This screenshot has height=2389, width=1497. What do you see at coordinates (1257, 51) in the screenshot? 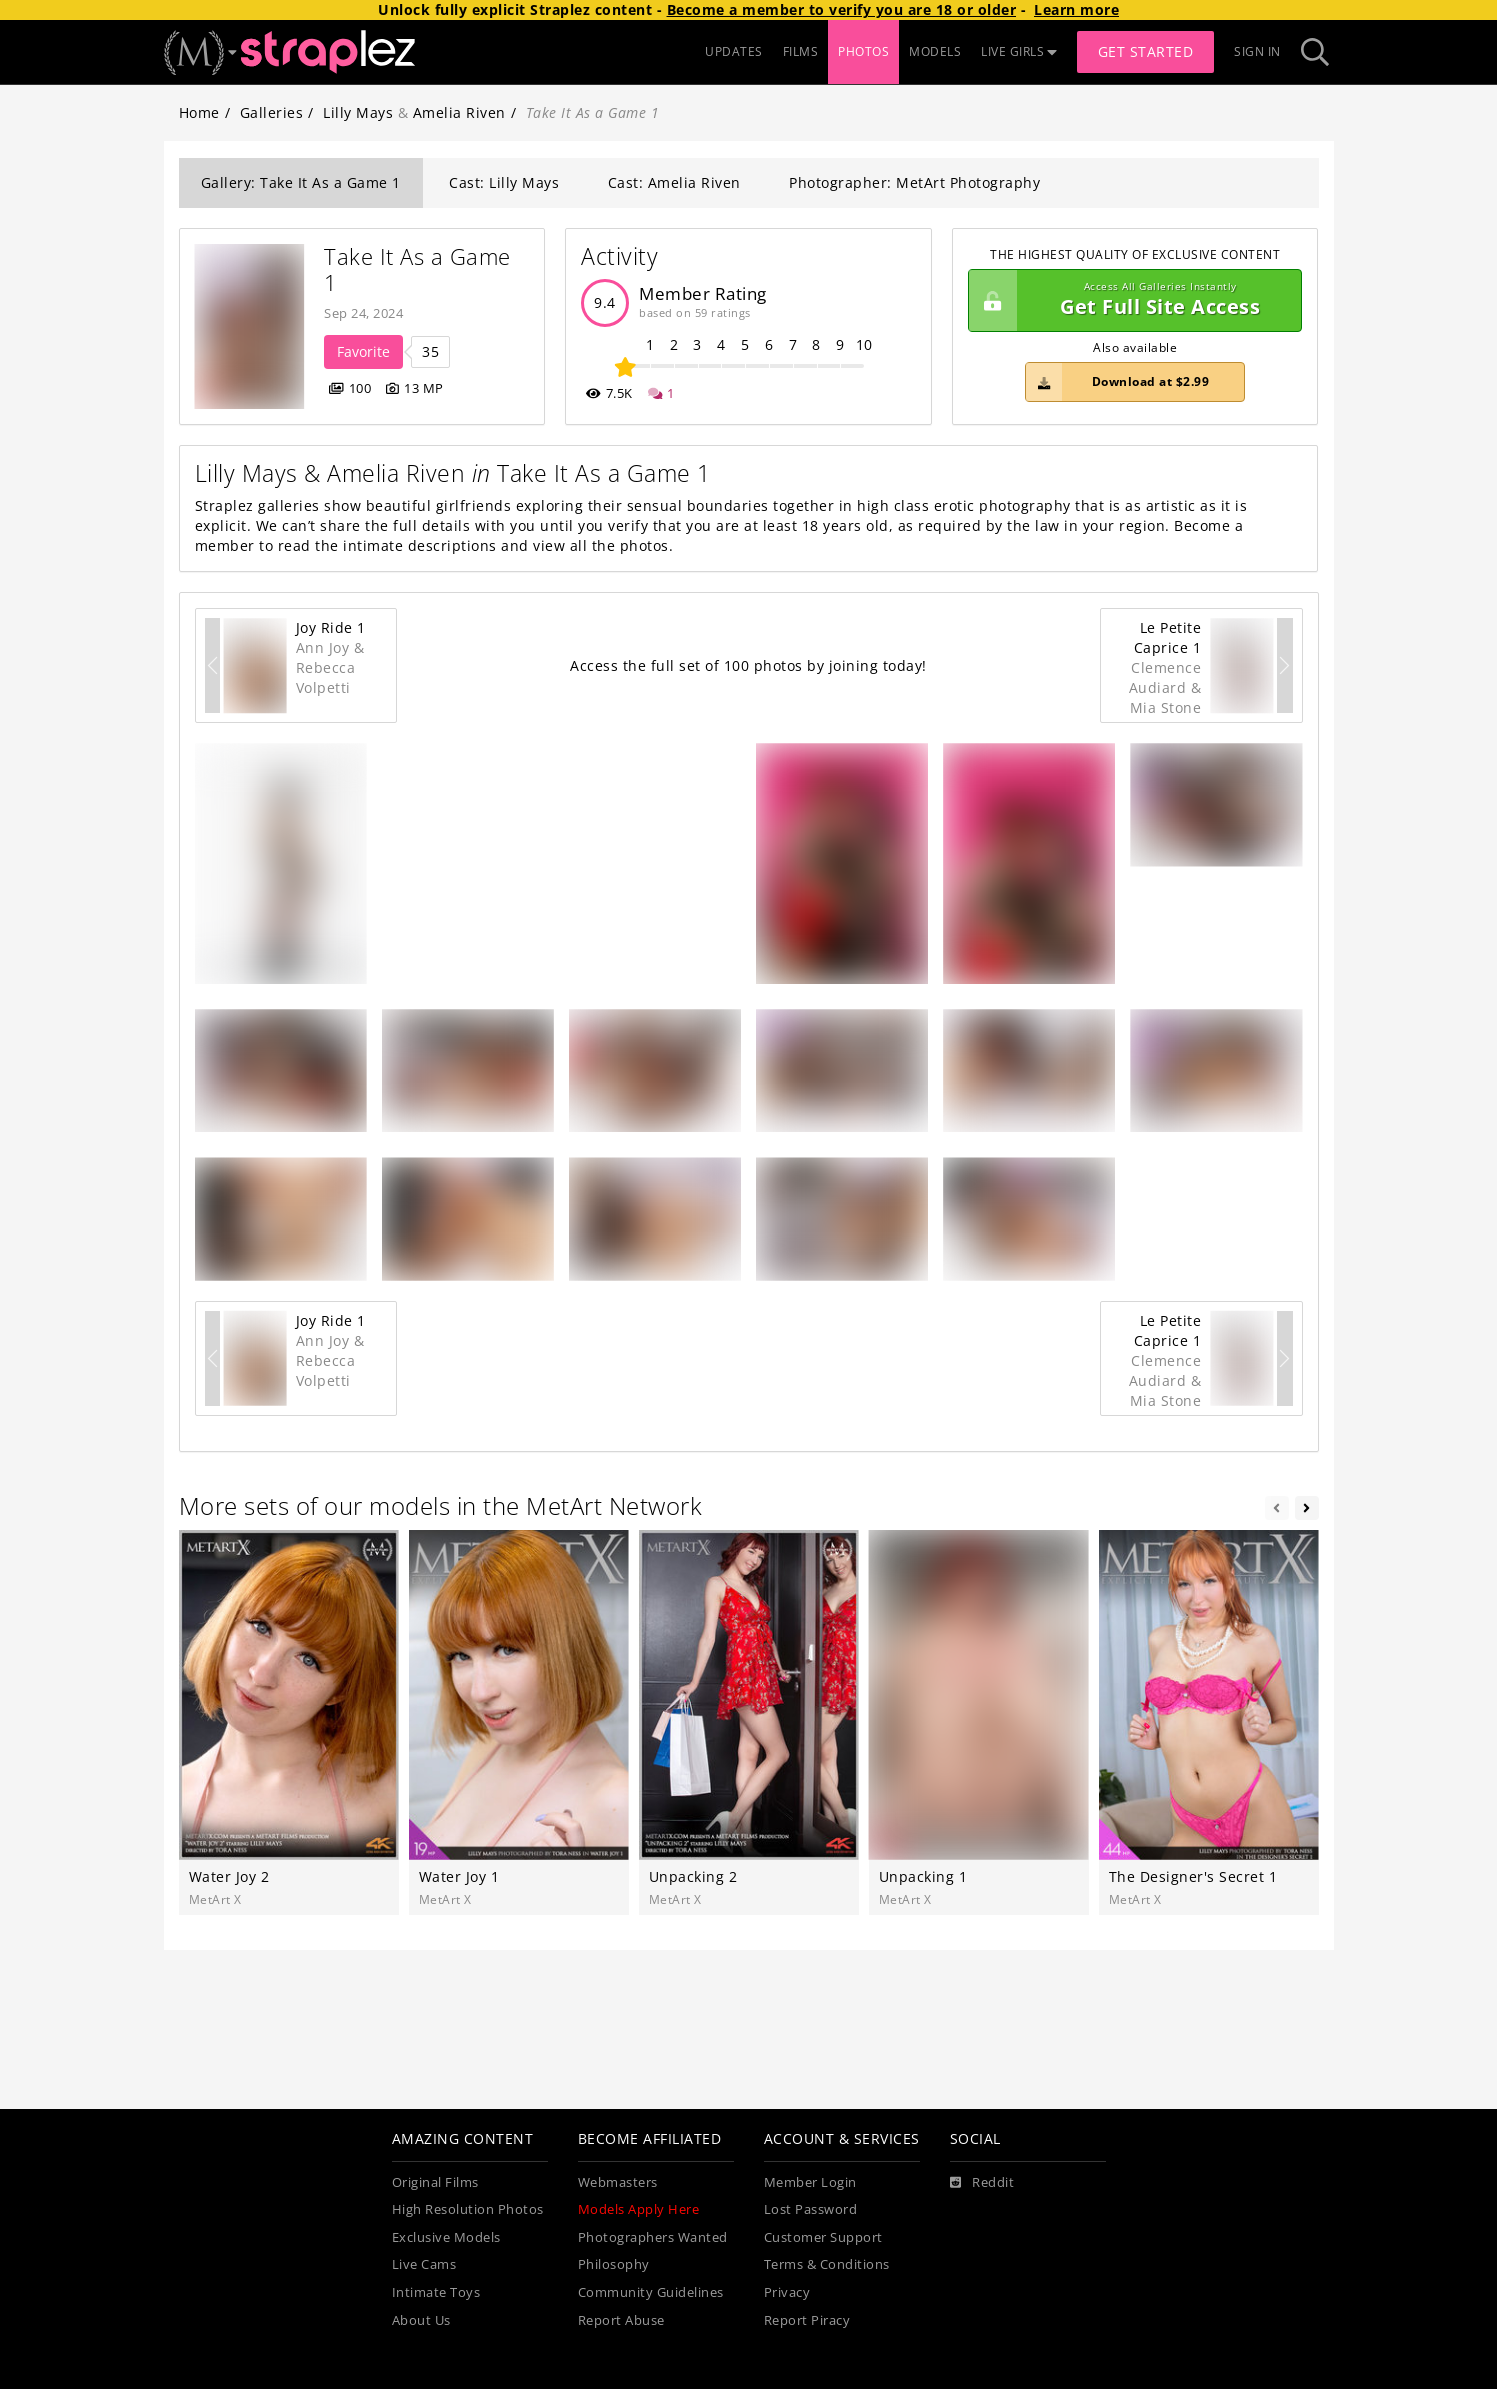
I see `Sign In` at bounding box center [1257, 51].